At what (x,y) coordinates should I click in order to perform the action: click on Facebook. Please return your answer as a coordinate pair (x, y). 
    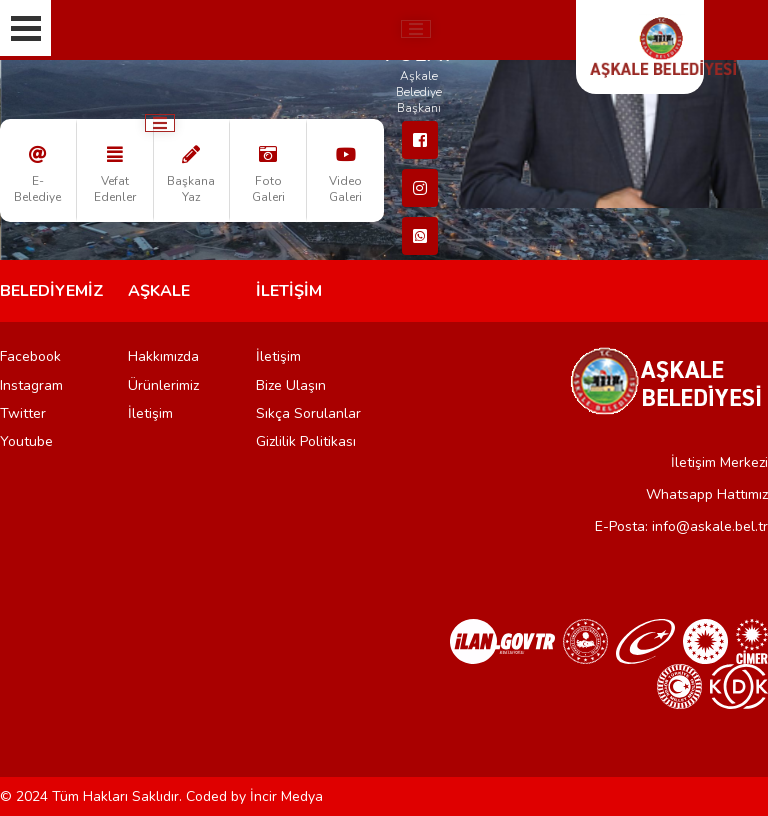
    Looking at the image, I should click on (30, 356).